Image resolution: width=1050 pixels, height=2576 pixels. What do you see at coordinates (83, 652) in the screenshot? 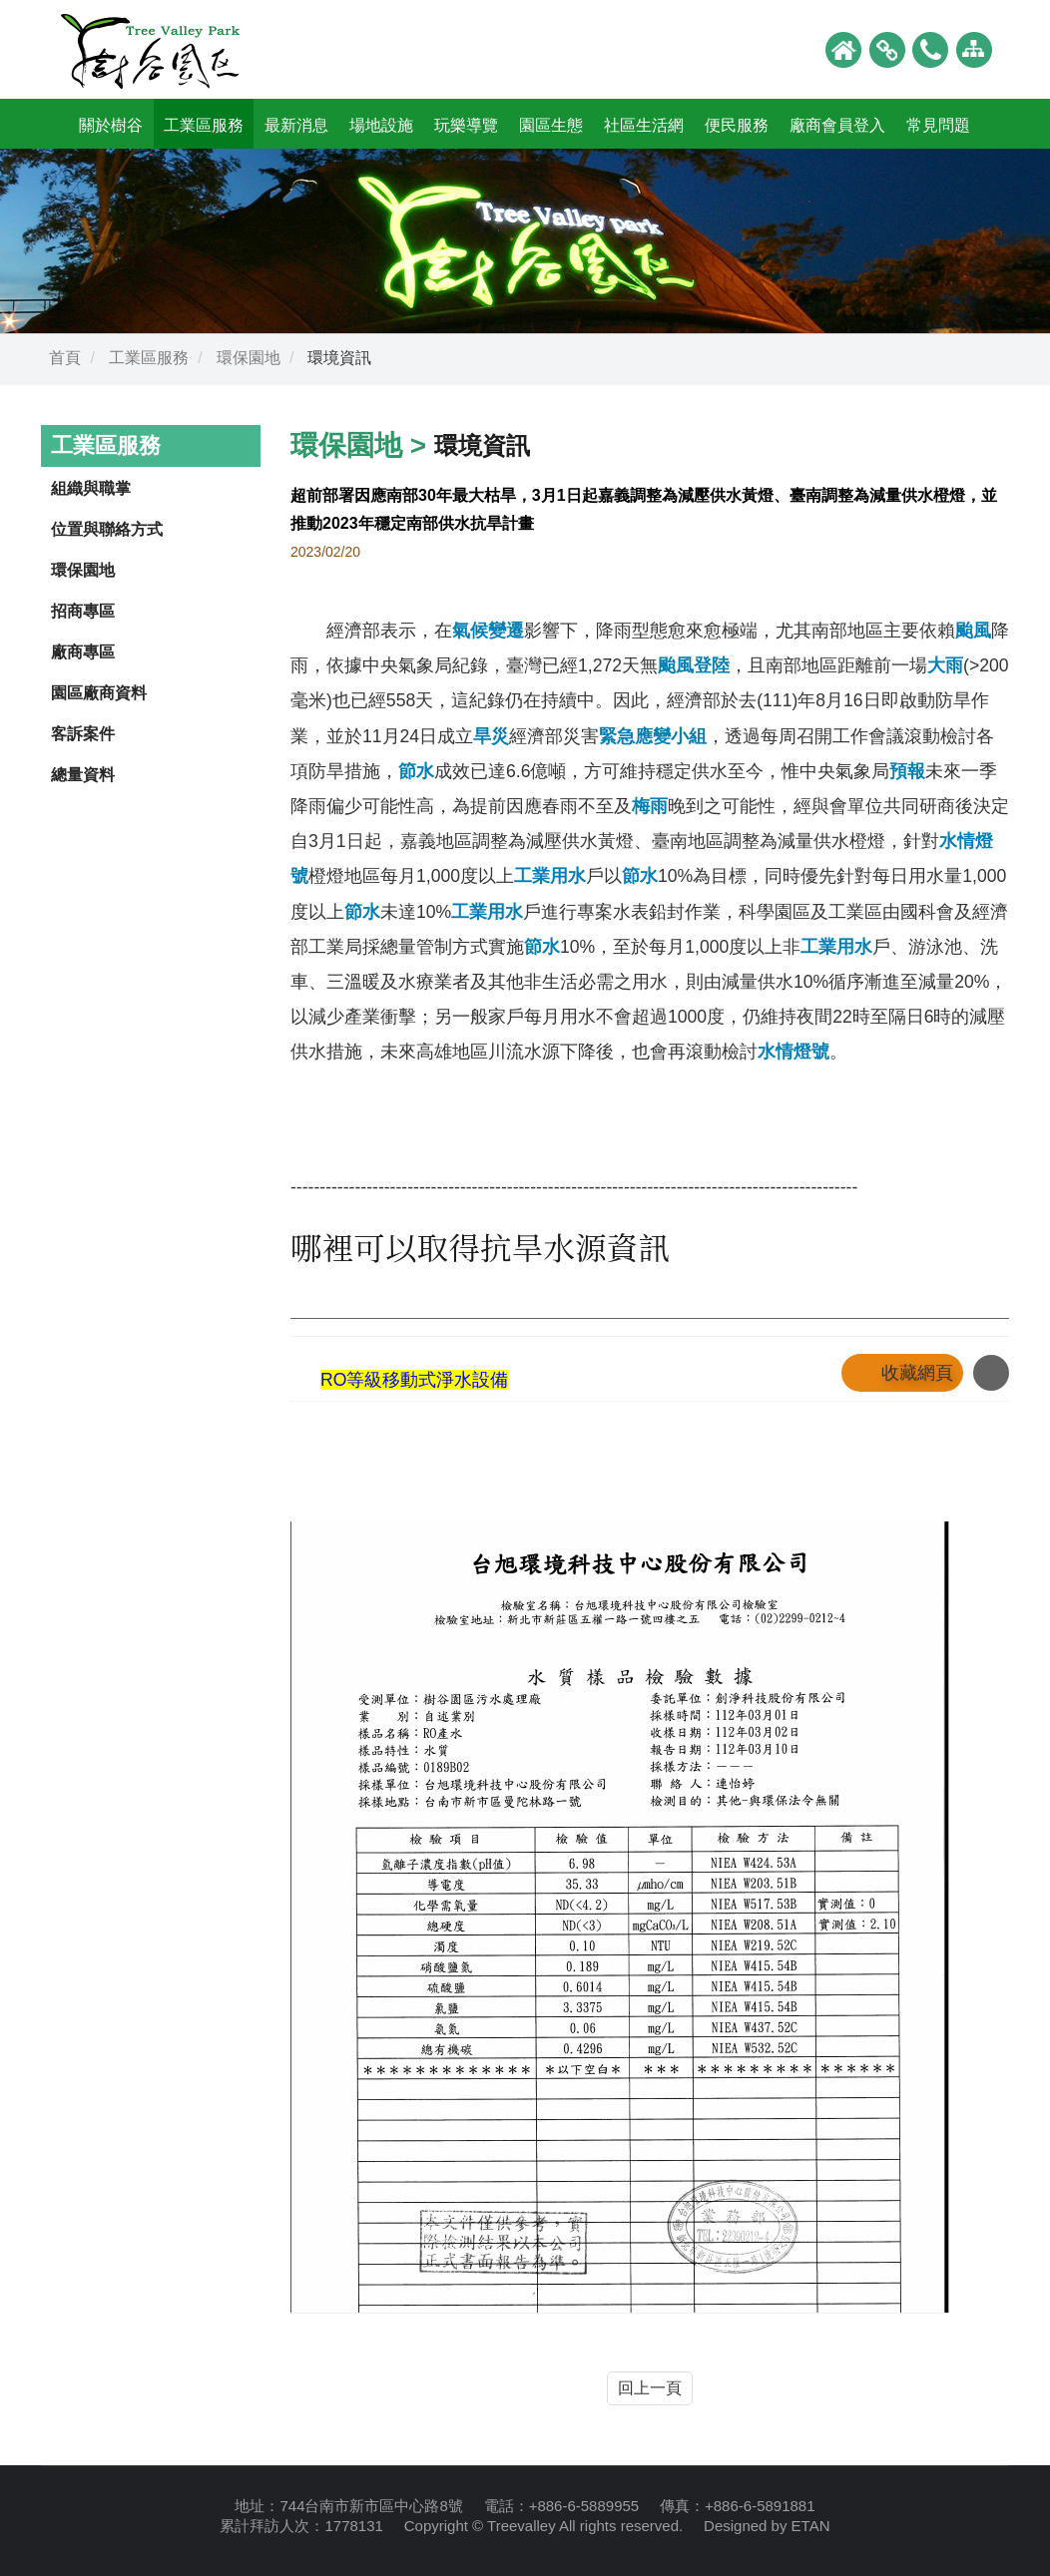
I see `廠商專區` at bounding box center [83, 652].